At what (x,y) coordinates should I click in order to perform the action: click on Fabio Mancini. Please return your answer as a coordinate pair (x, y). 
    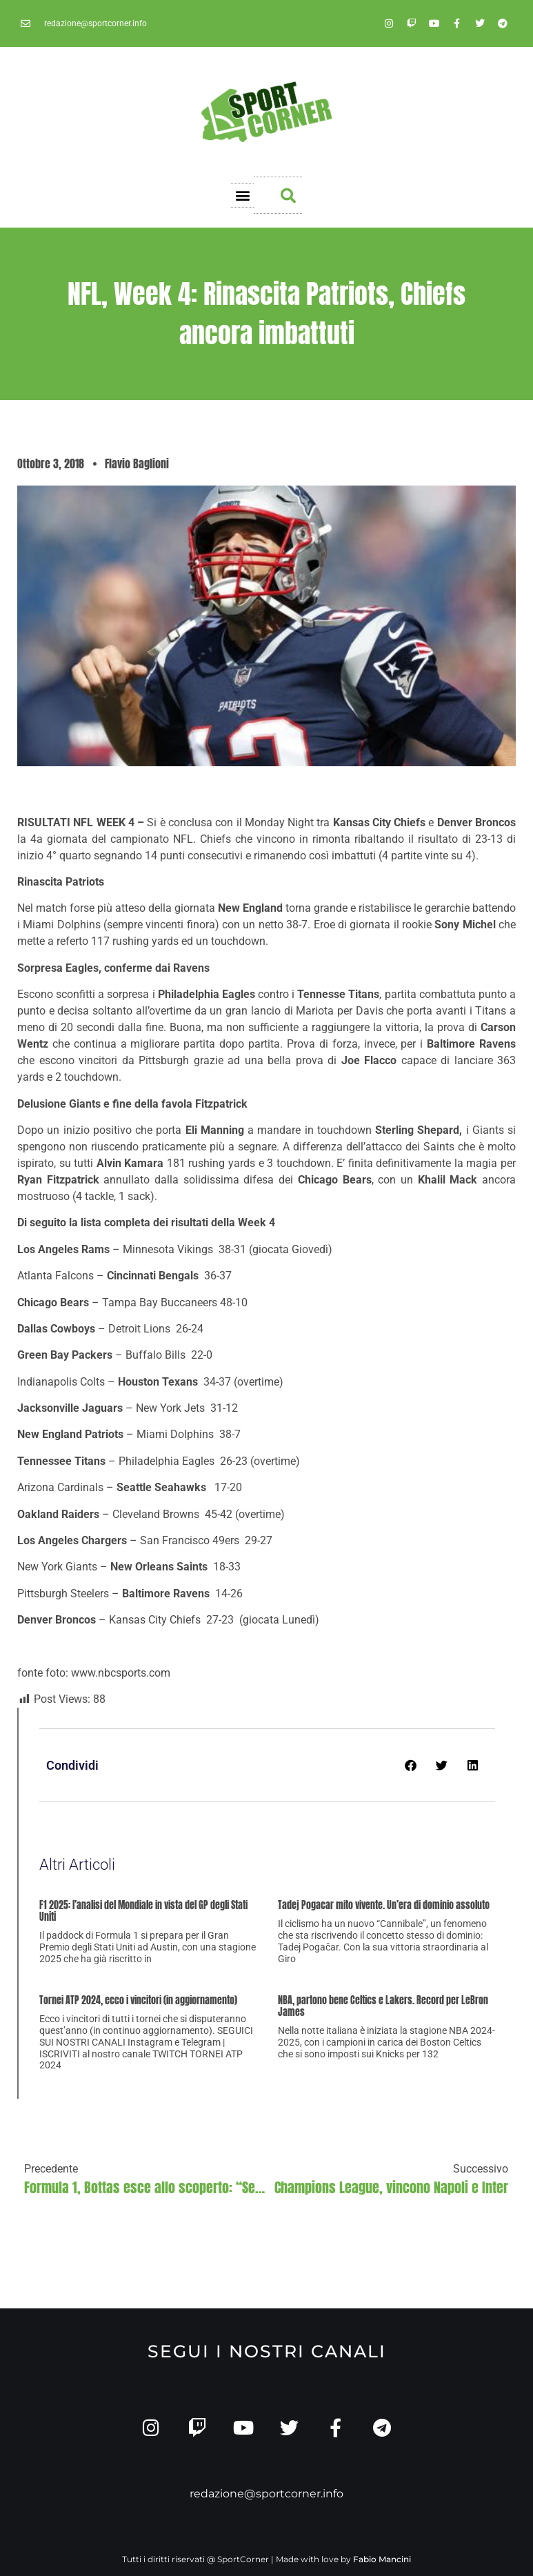
    Looking at the image, I should click on (382, 2560).